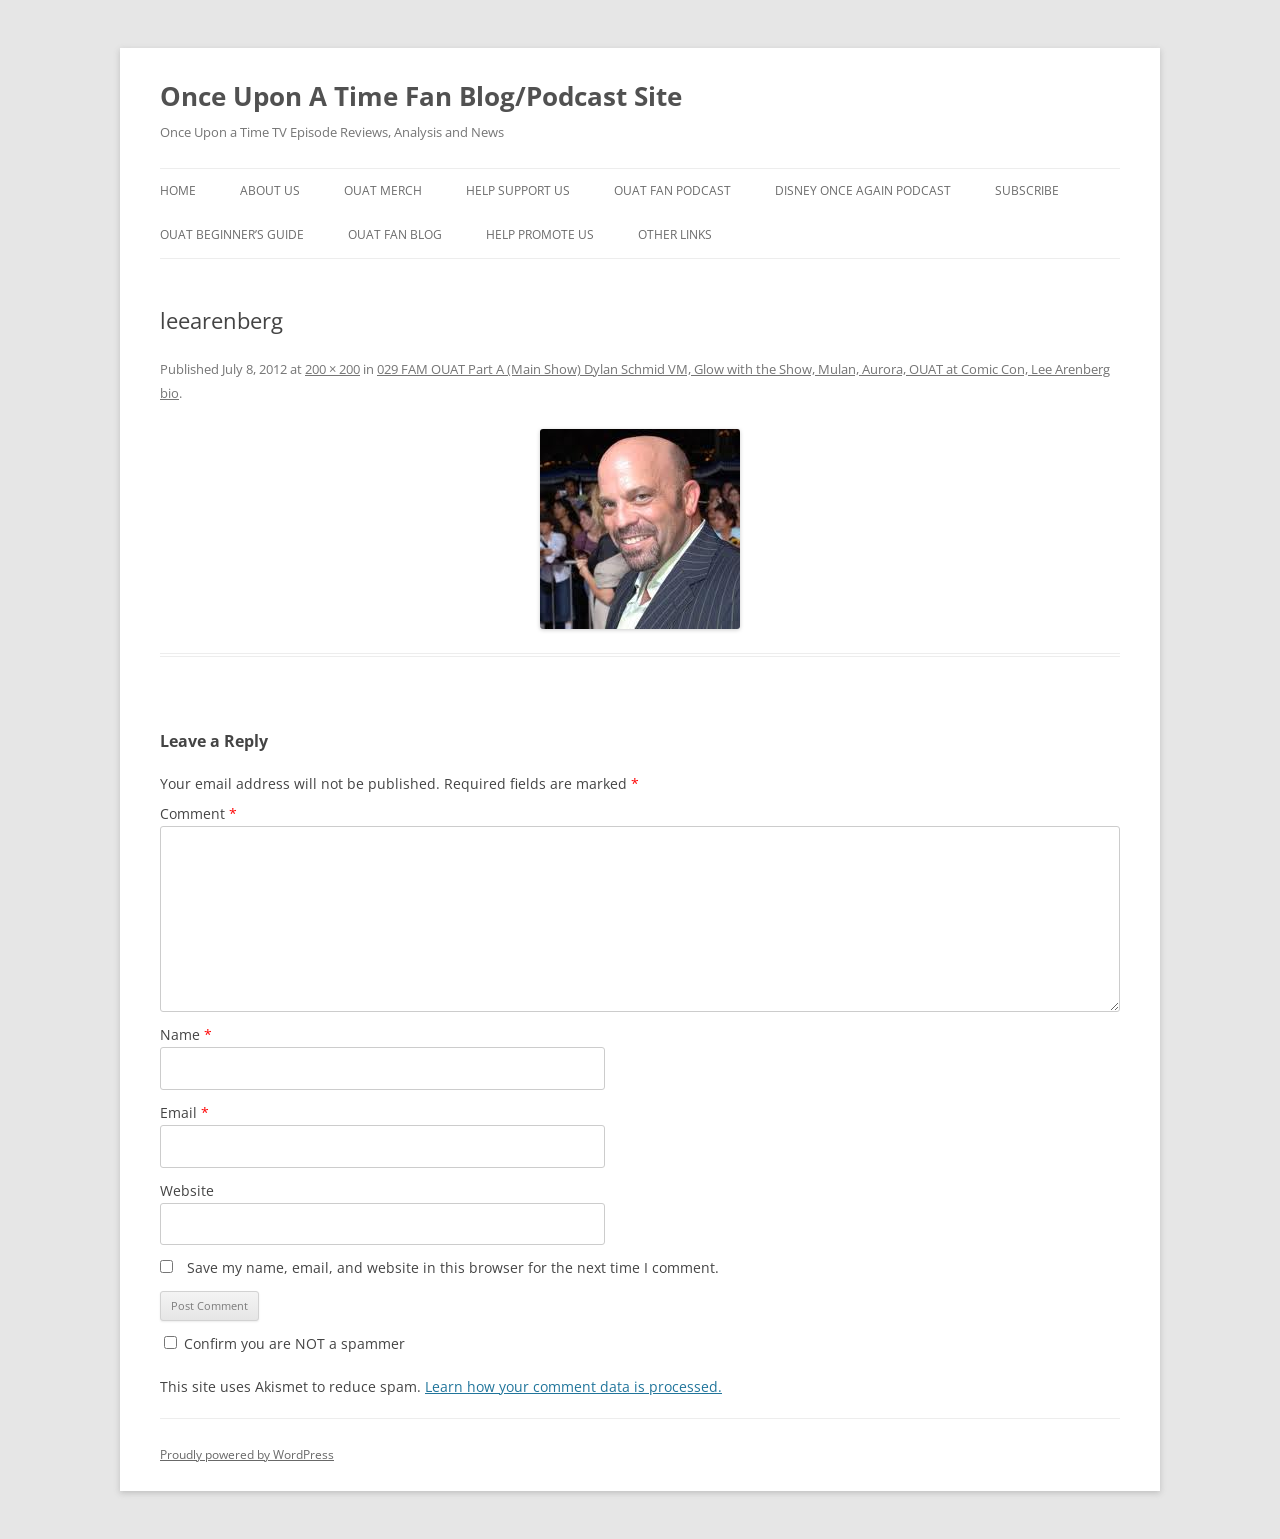 This screenshot has width=1280, height=1539. Describe the element at coordinates (198, 813) in the screenshot. I see `Comment` at that location.